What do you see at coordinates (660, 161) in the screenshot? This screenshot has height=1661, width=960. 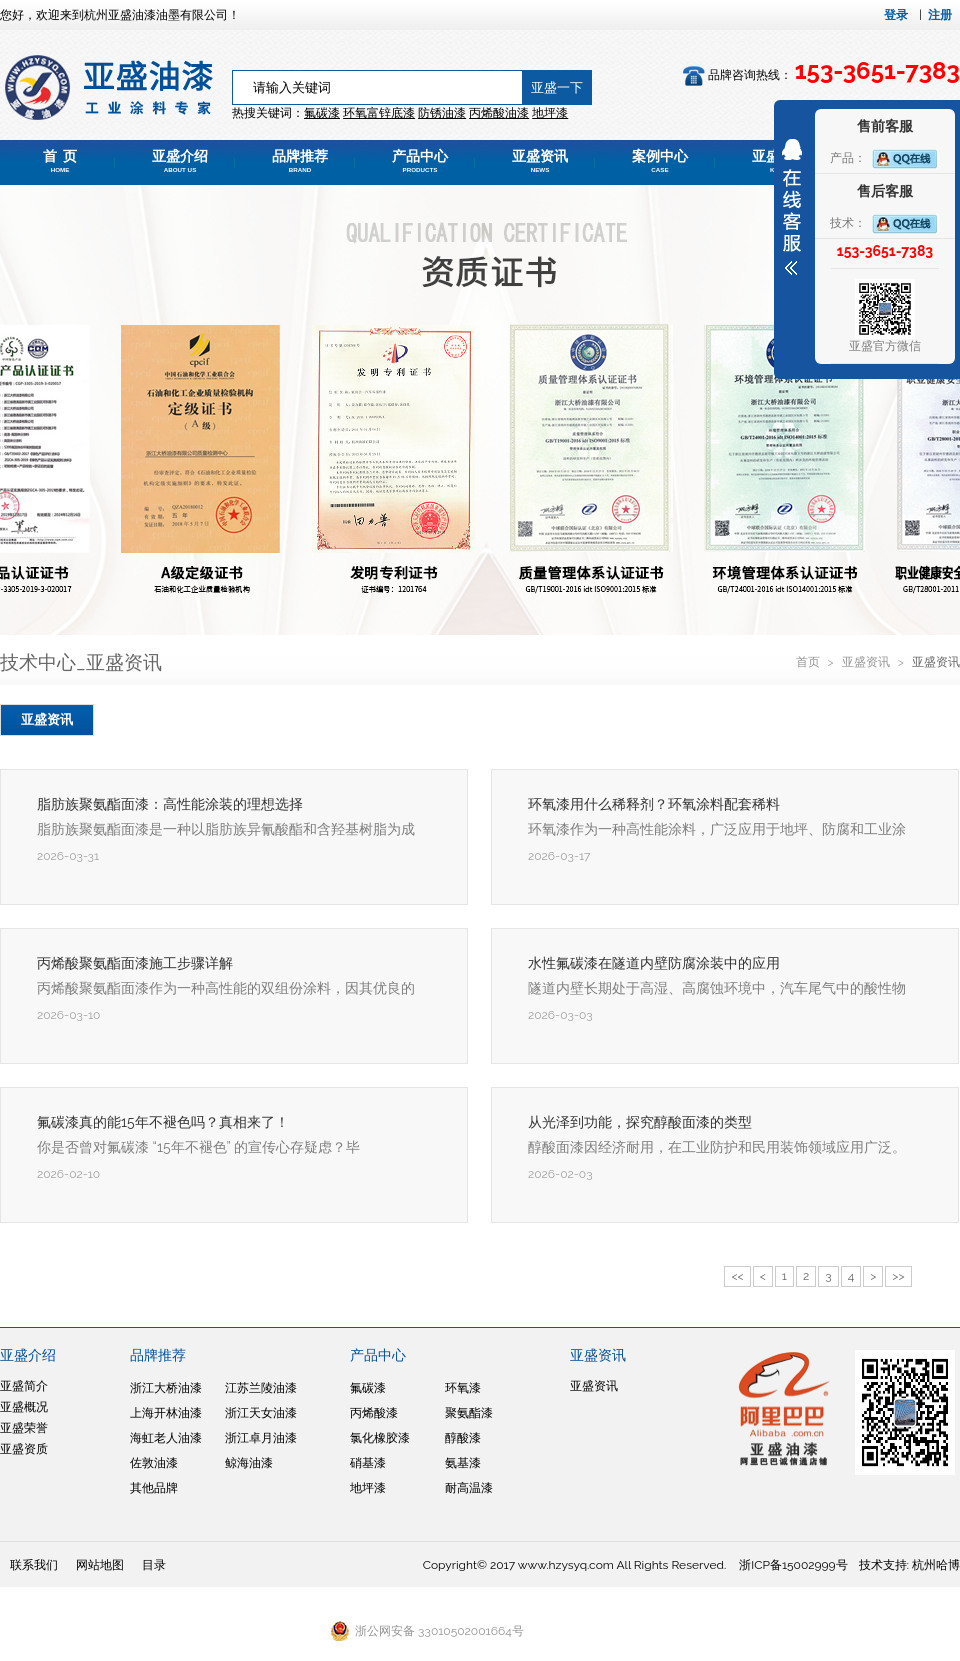 I see `案例中心` at bounding box center [660, 161].